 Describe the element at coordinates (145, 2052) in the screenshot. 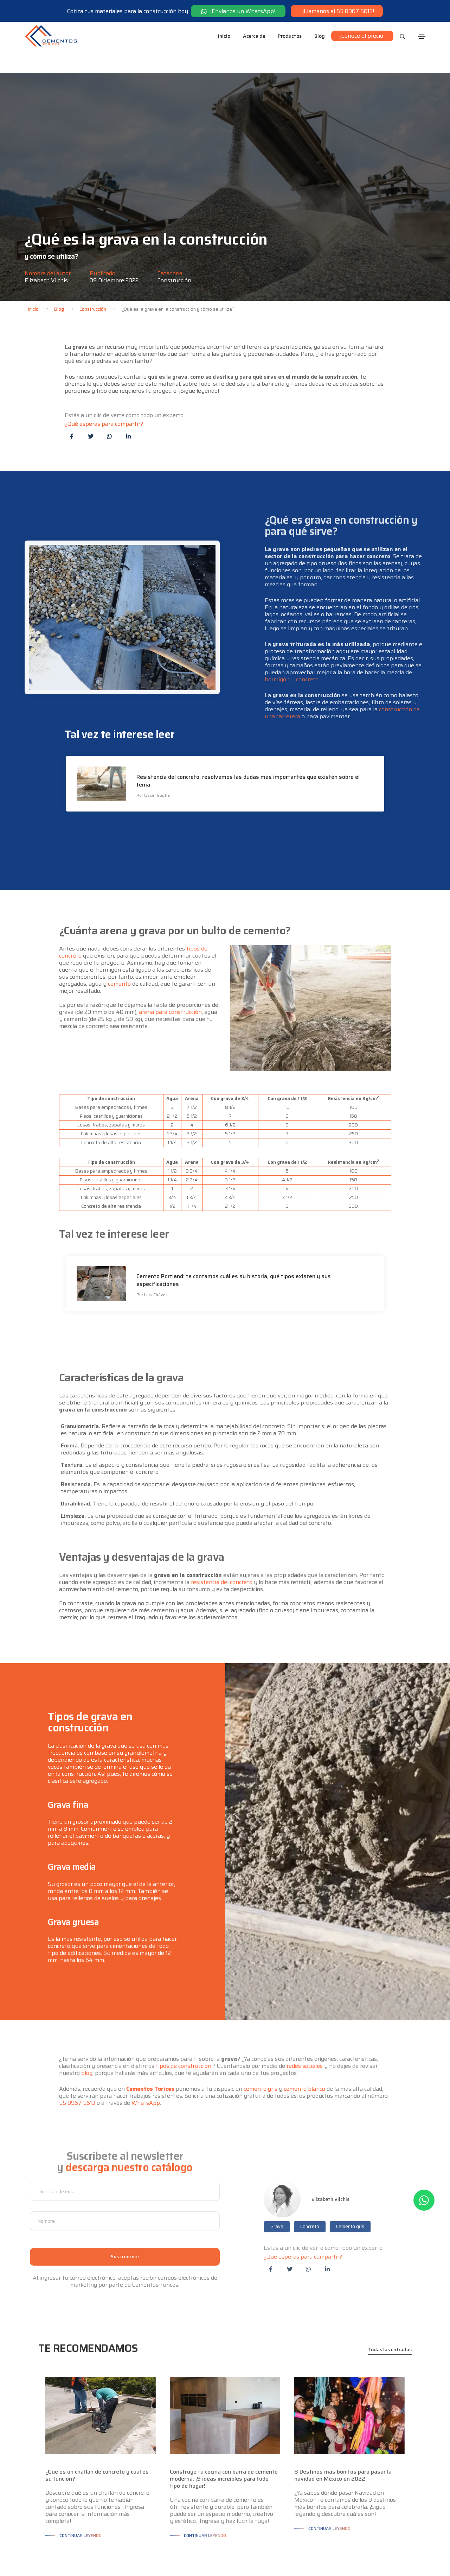

I see `WhatsApp` at that location.